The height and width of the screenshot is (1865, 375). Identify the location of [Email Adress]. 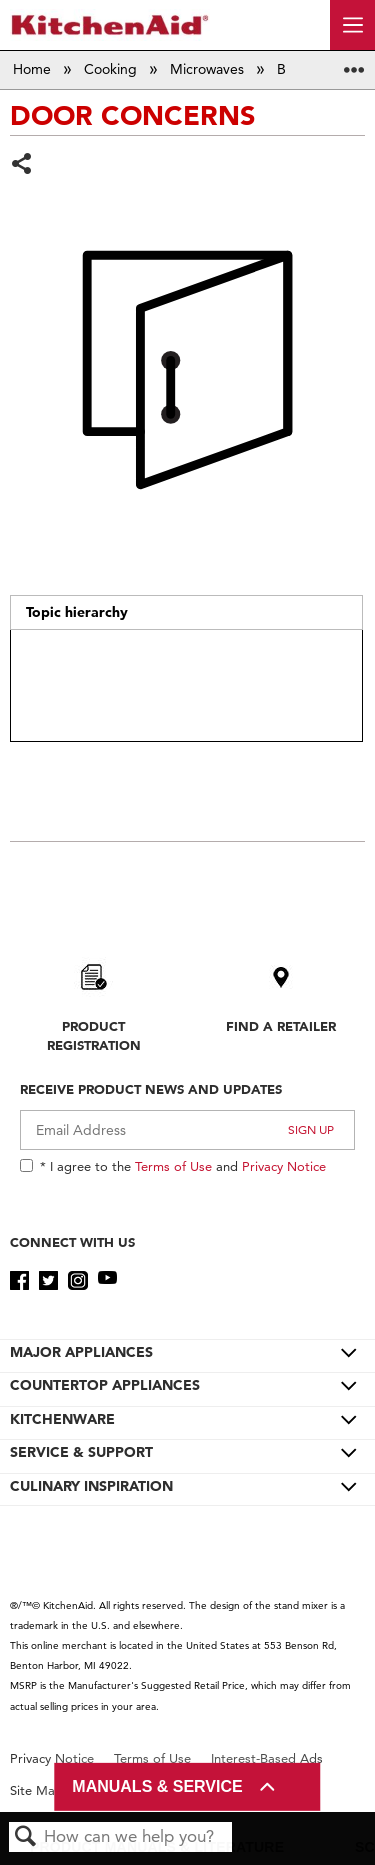
(187, 1130).